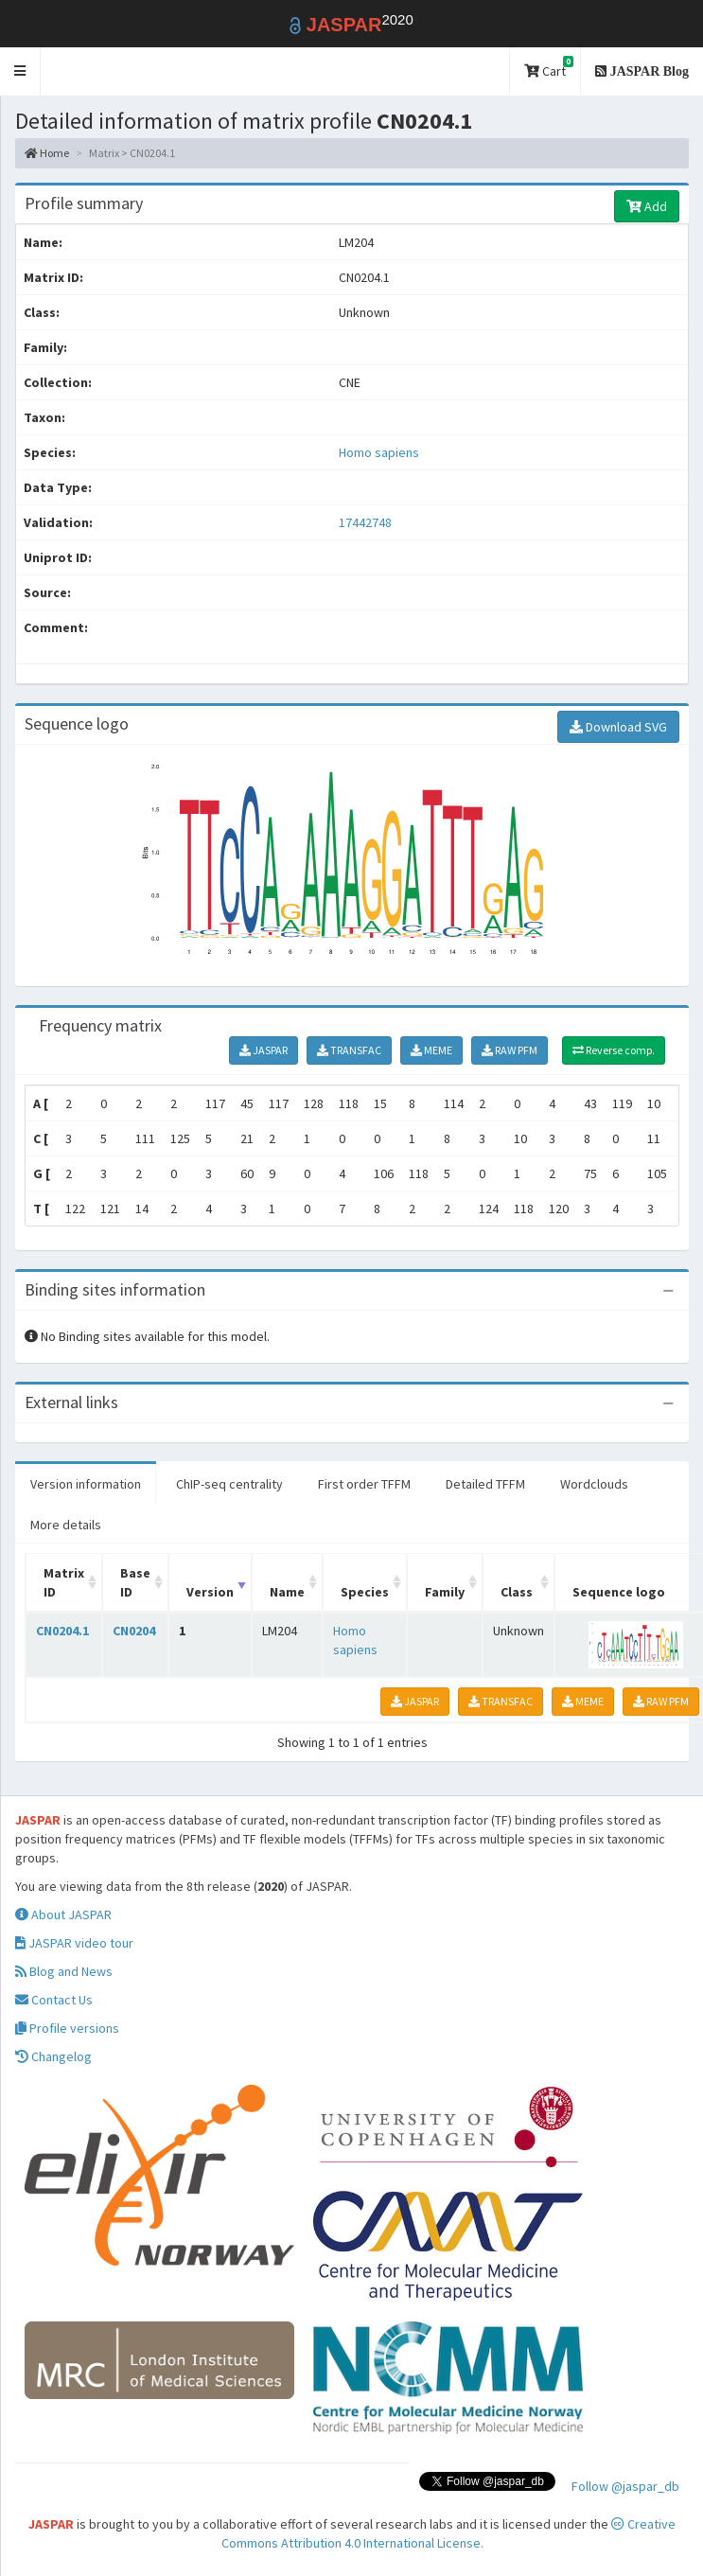 The width and height of the screenshot is (703, 2576). I want to click on Cart, so click(548, 67).